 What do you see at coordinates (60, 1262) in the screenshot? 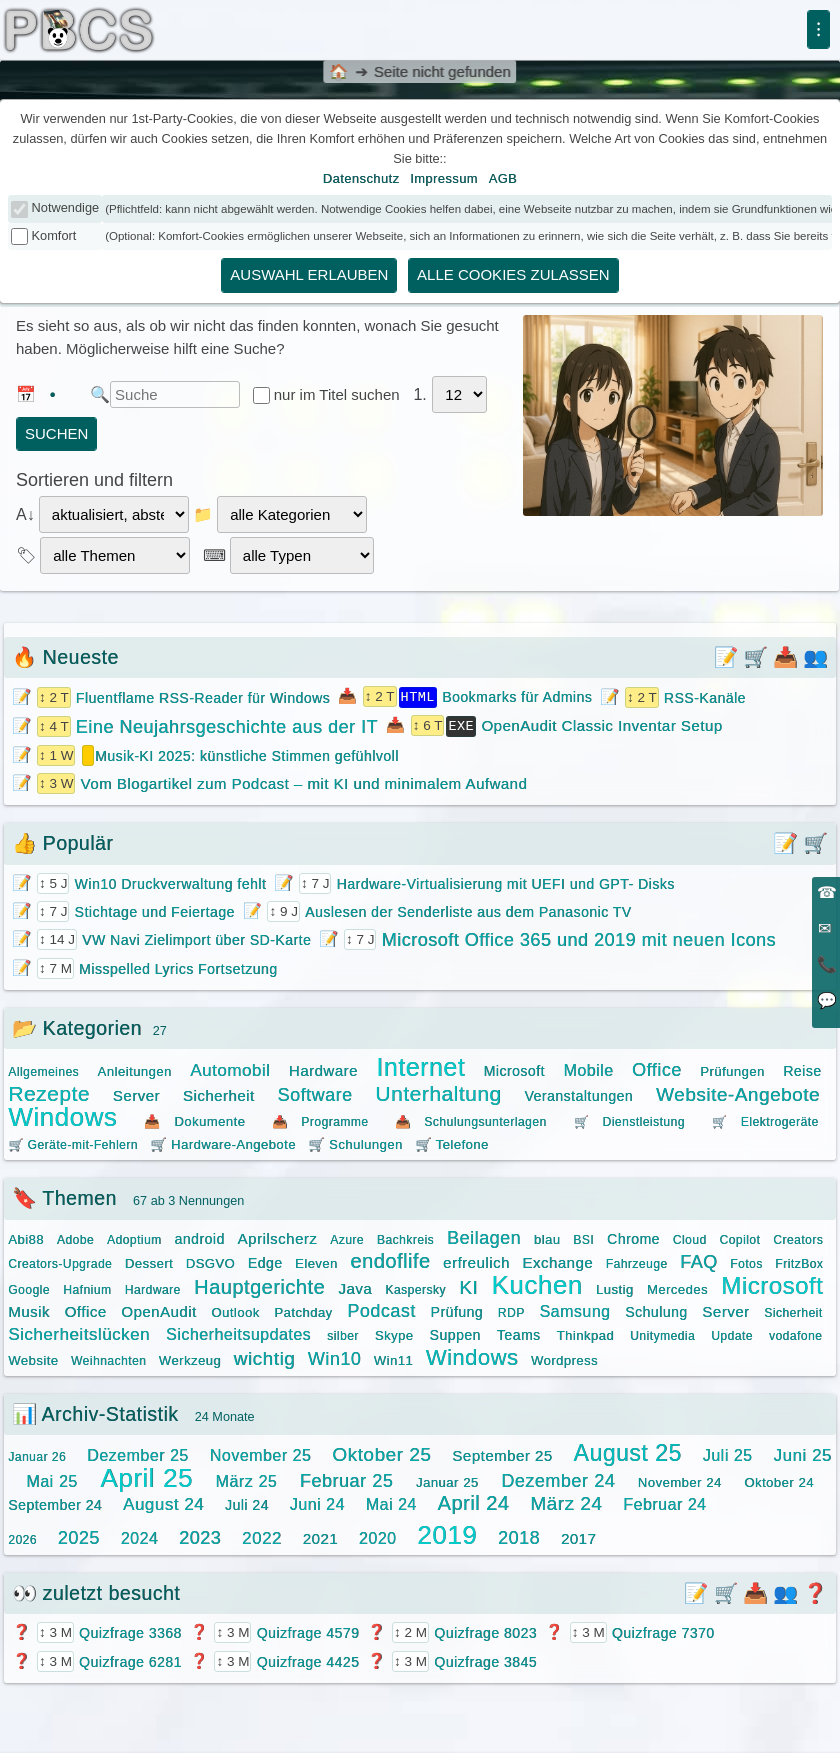
I see `Creators-Upgrade` at bounding box center [60, 1262].